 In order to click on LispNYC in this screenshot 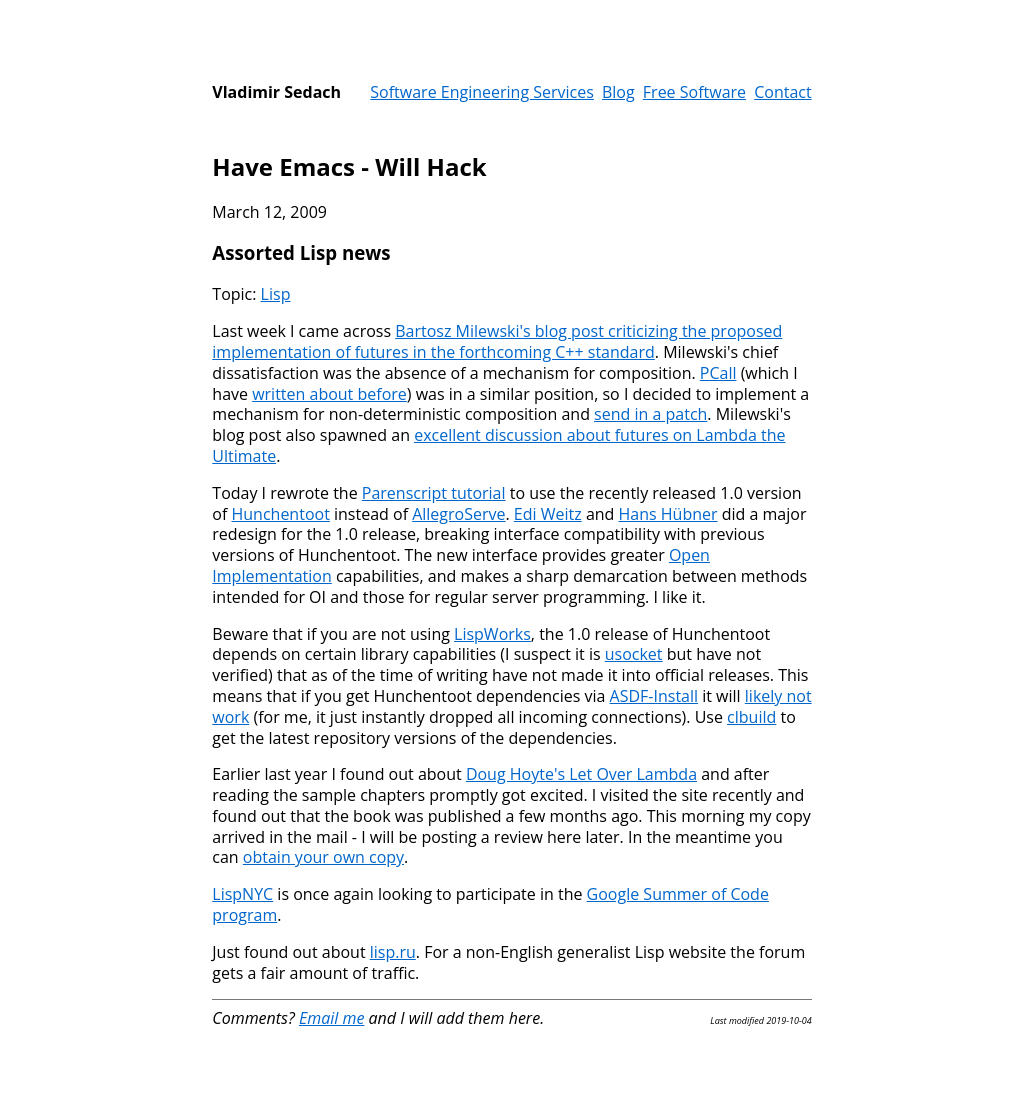, I will do `click(242, 894)`.